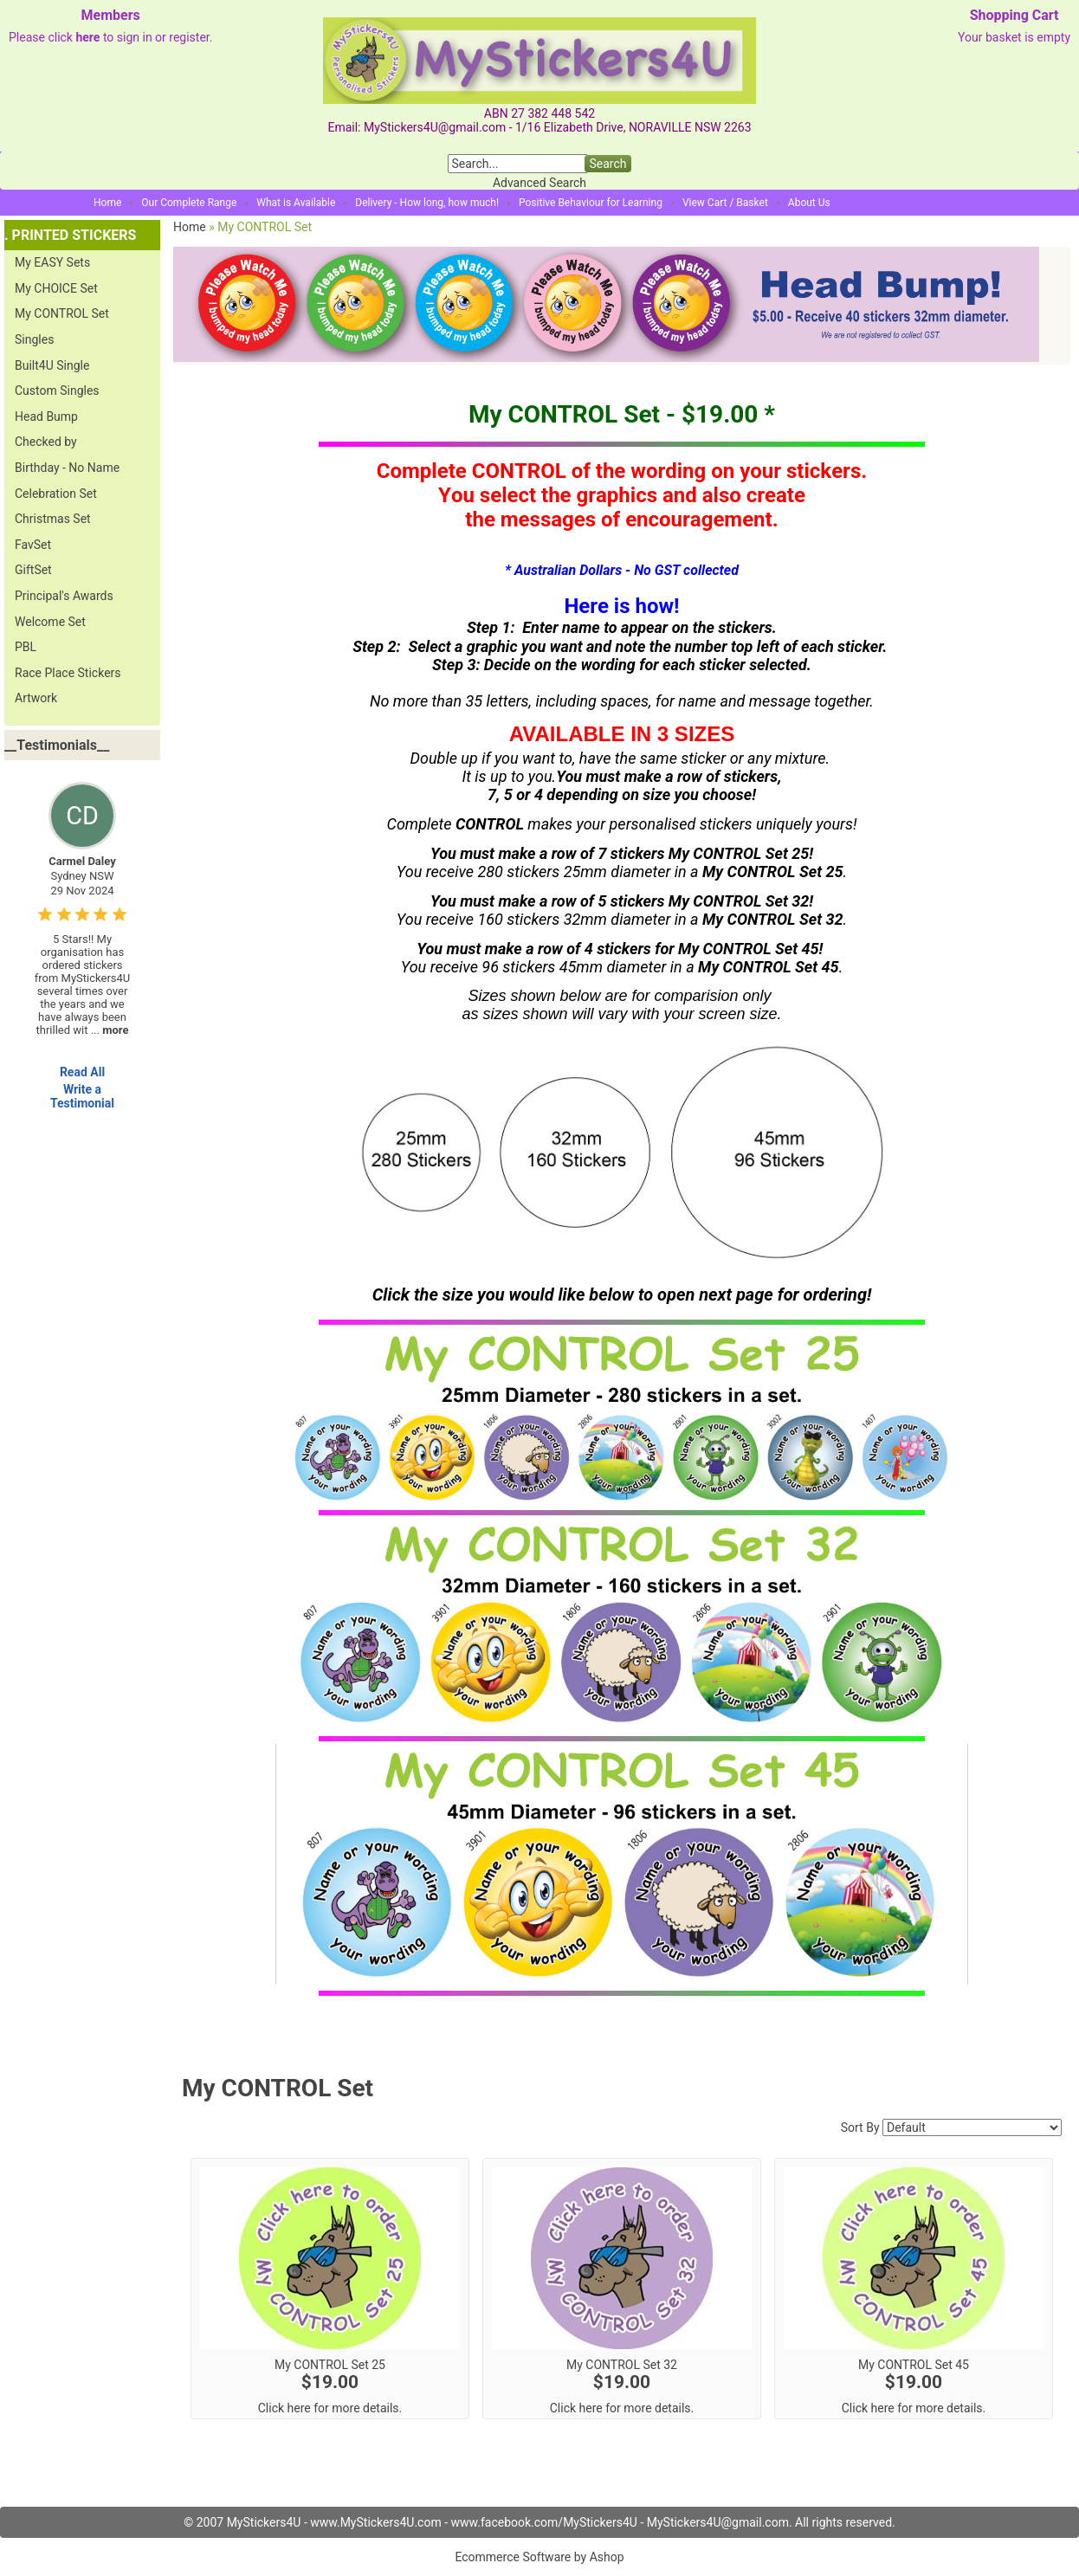 The image size is (1079, 2576). Describe the element at coordinates (330, 2365) in the screenshot. I see `My CONTROL Set 25` at that location.